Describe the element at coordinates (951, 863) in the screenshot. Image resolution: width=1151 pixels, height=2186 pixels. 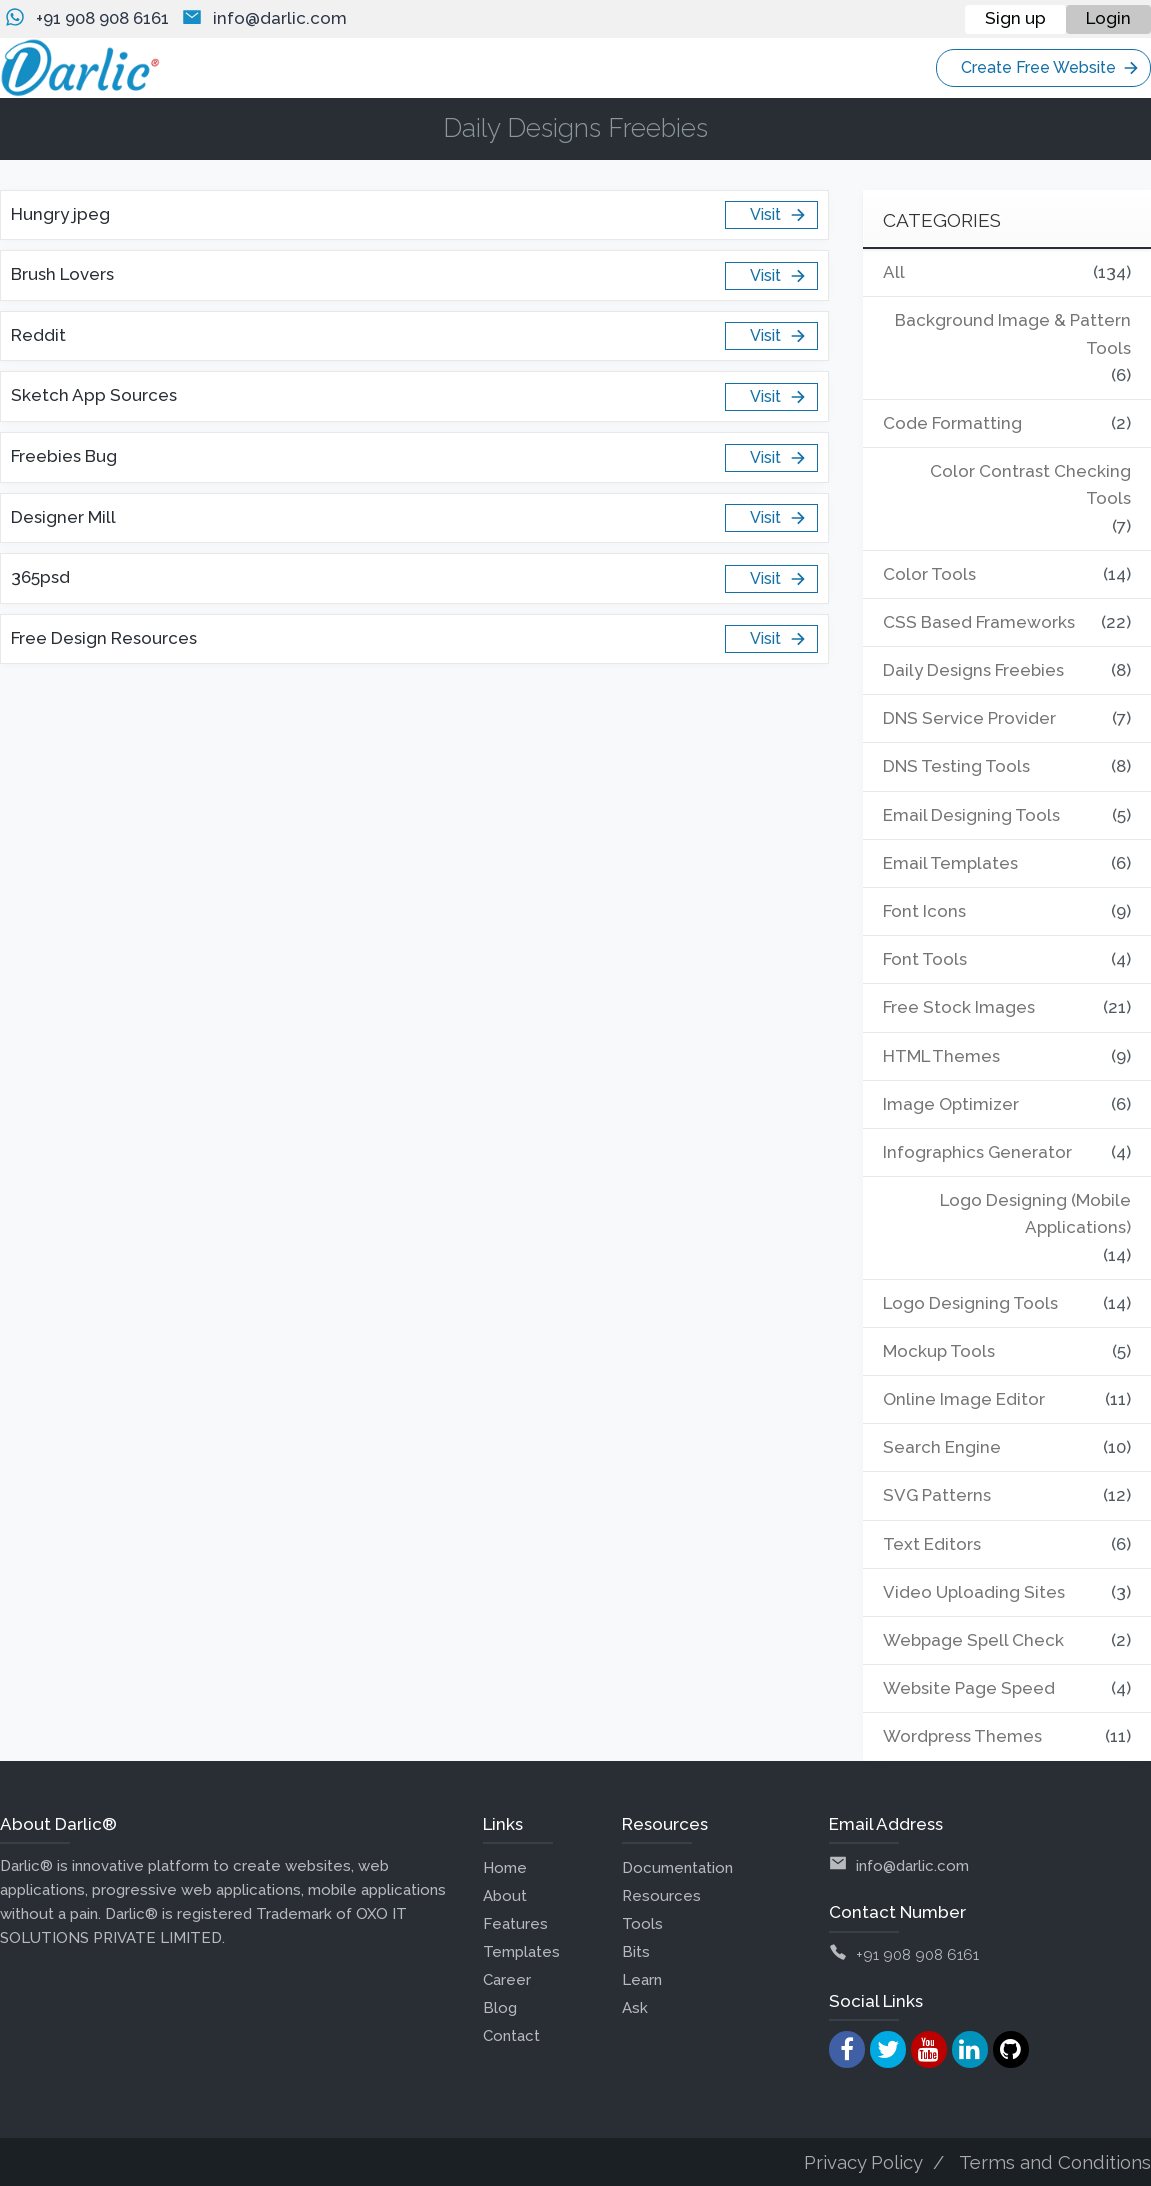
I see `Email Templates` at that location.